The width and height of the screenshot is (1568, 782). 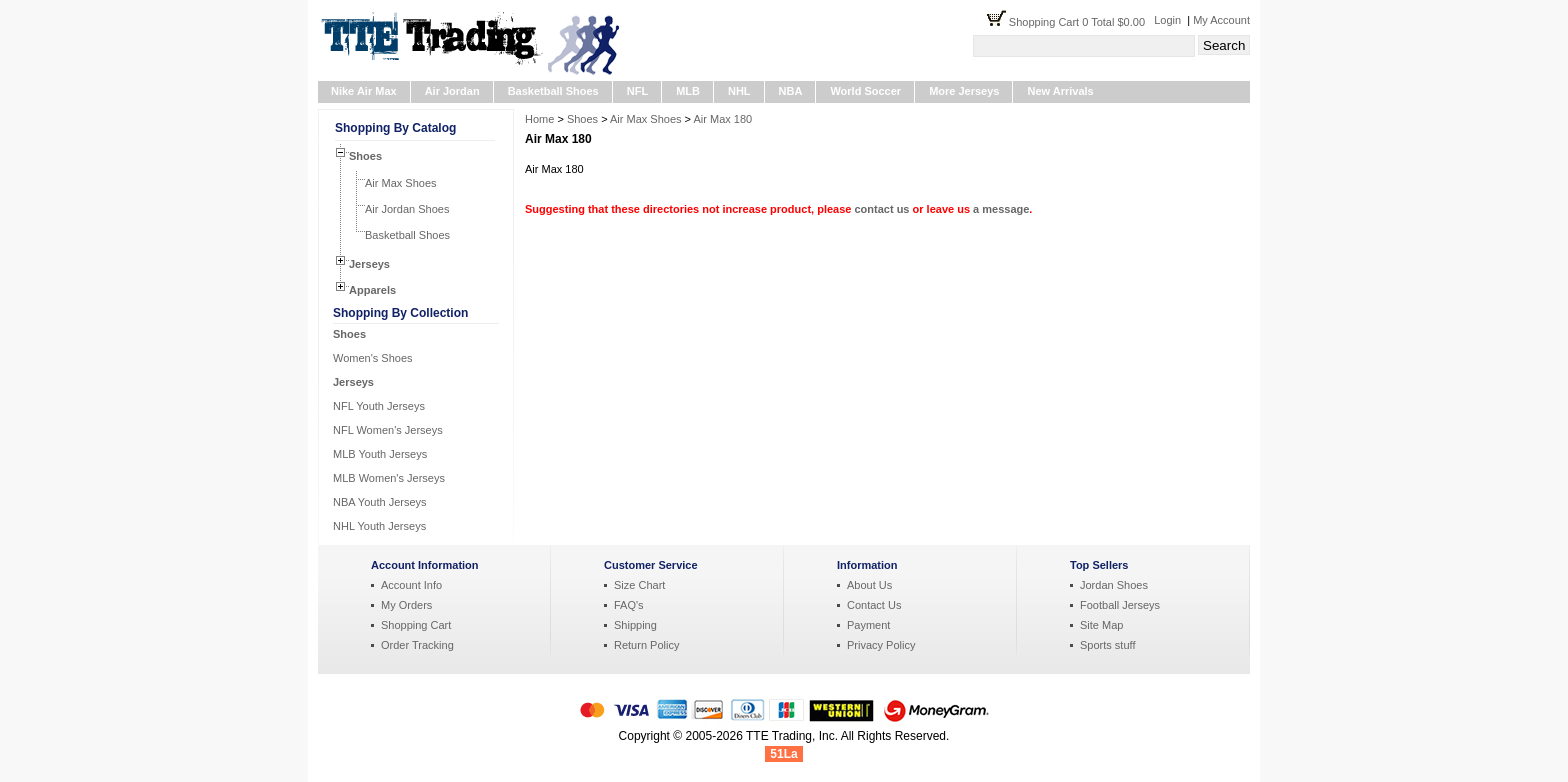 I want to click on Contact Us, so click(x=874, y=605).